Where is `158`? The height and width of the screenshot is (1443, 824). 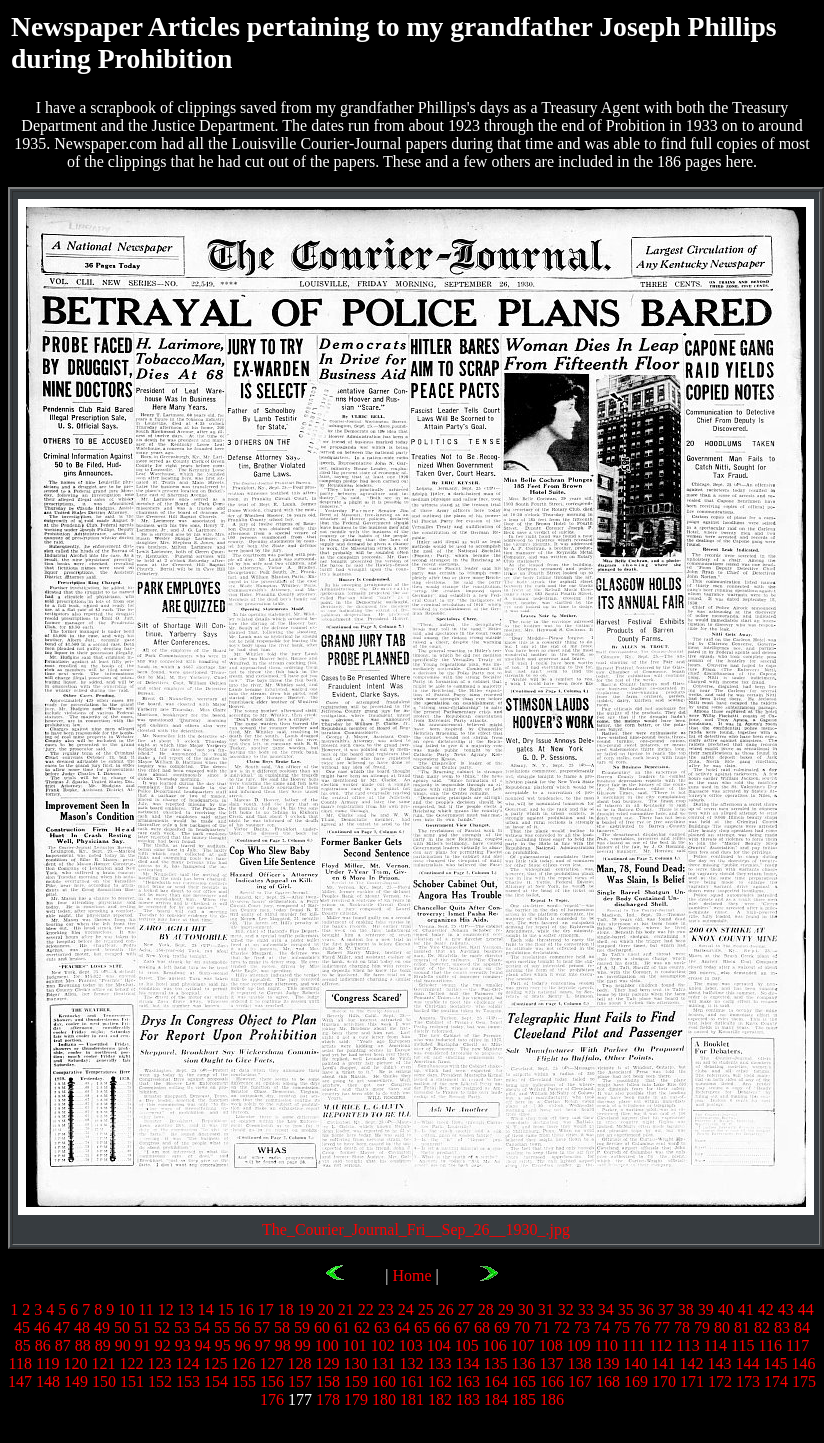 158 is located at coordinates (328, 1381).